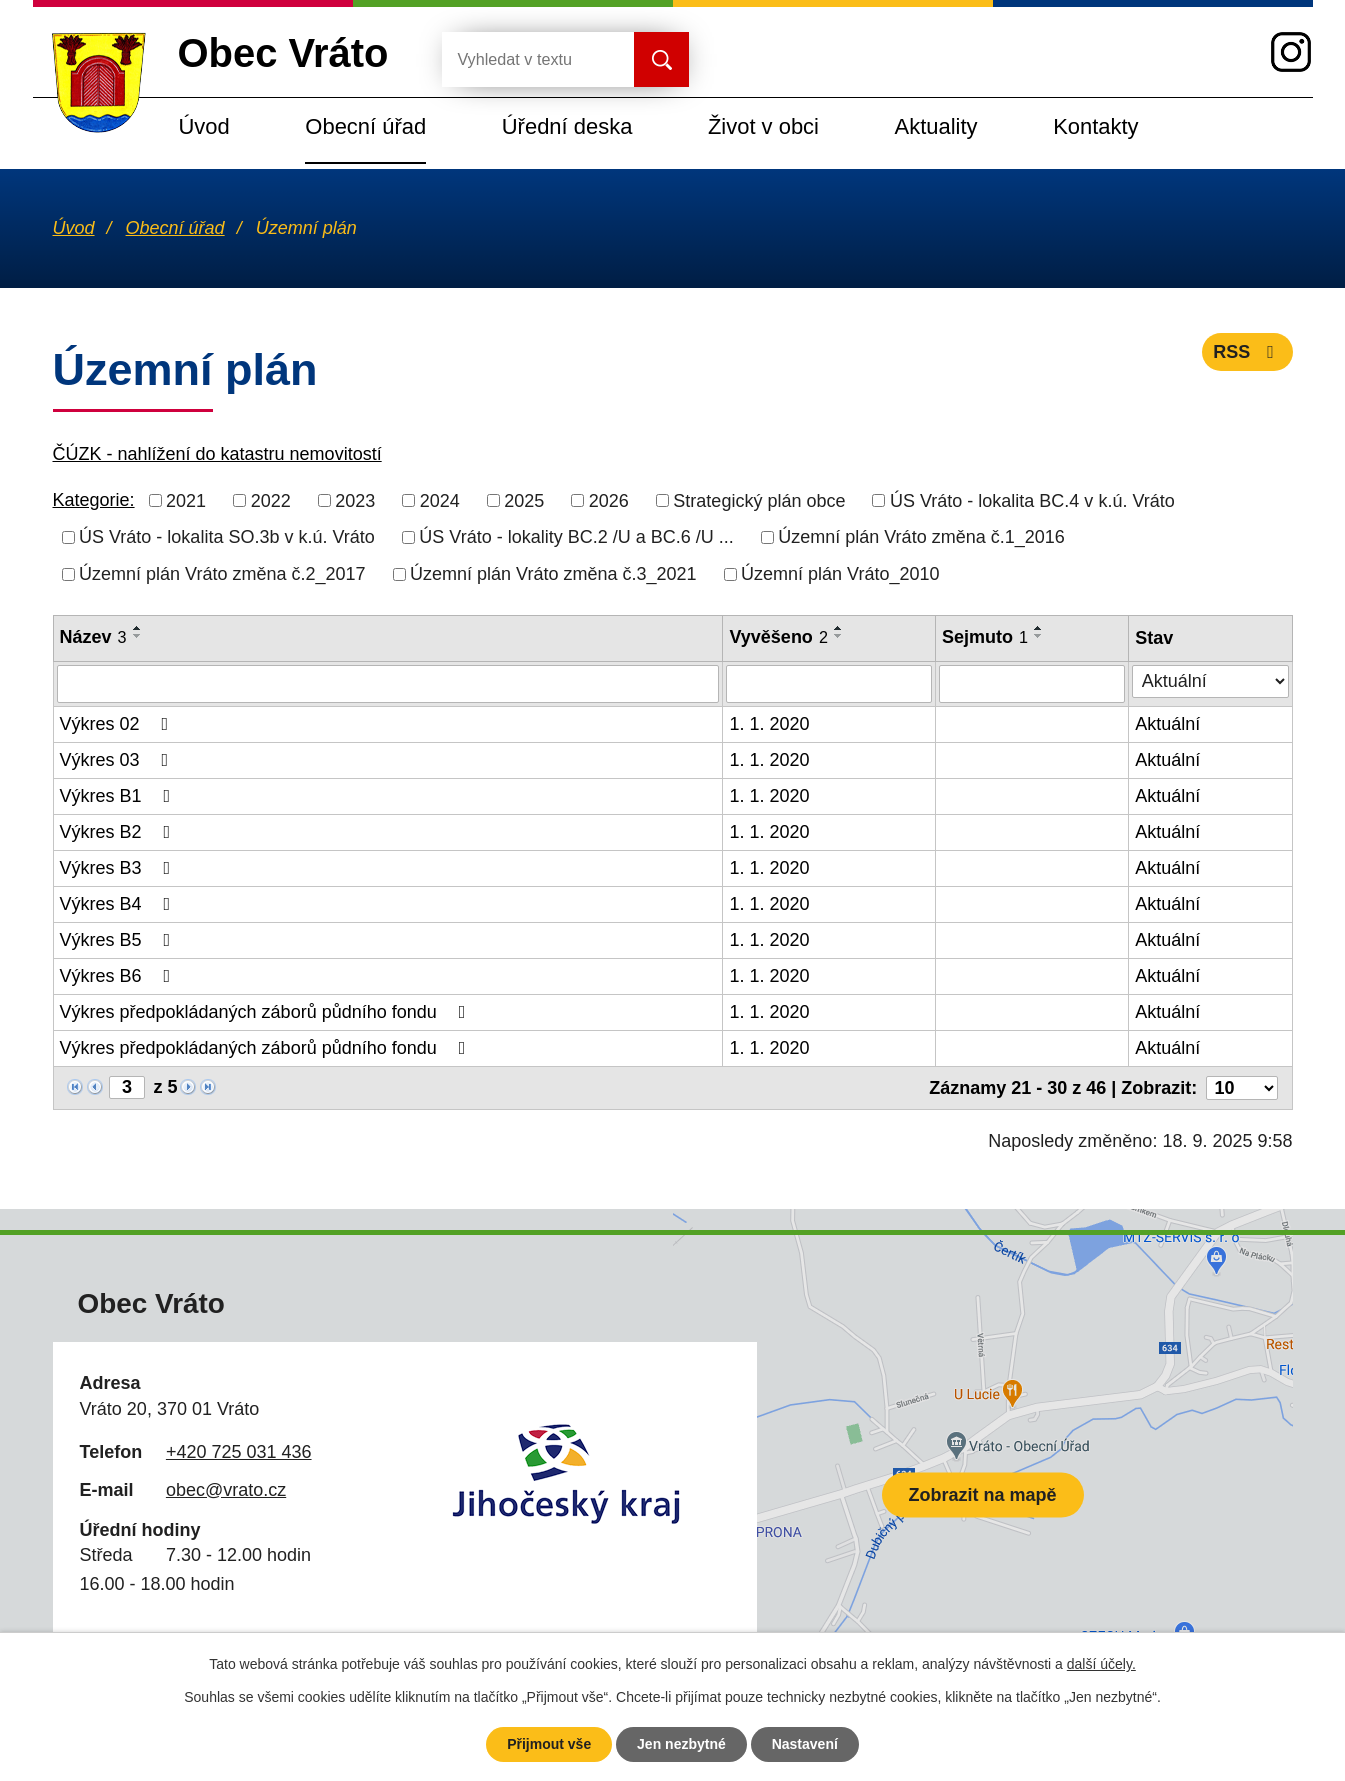  I want to click on Aktuality, so click(936, 126).